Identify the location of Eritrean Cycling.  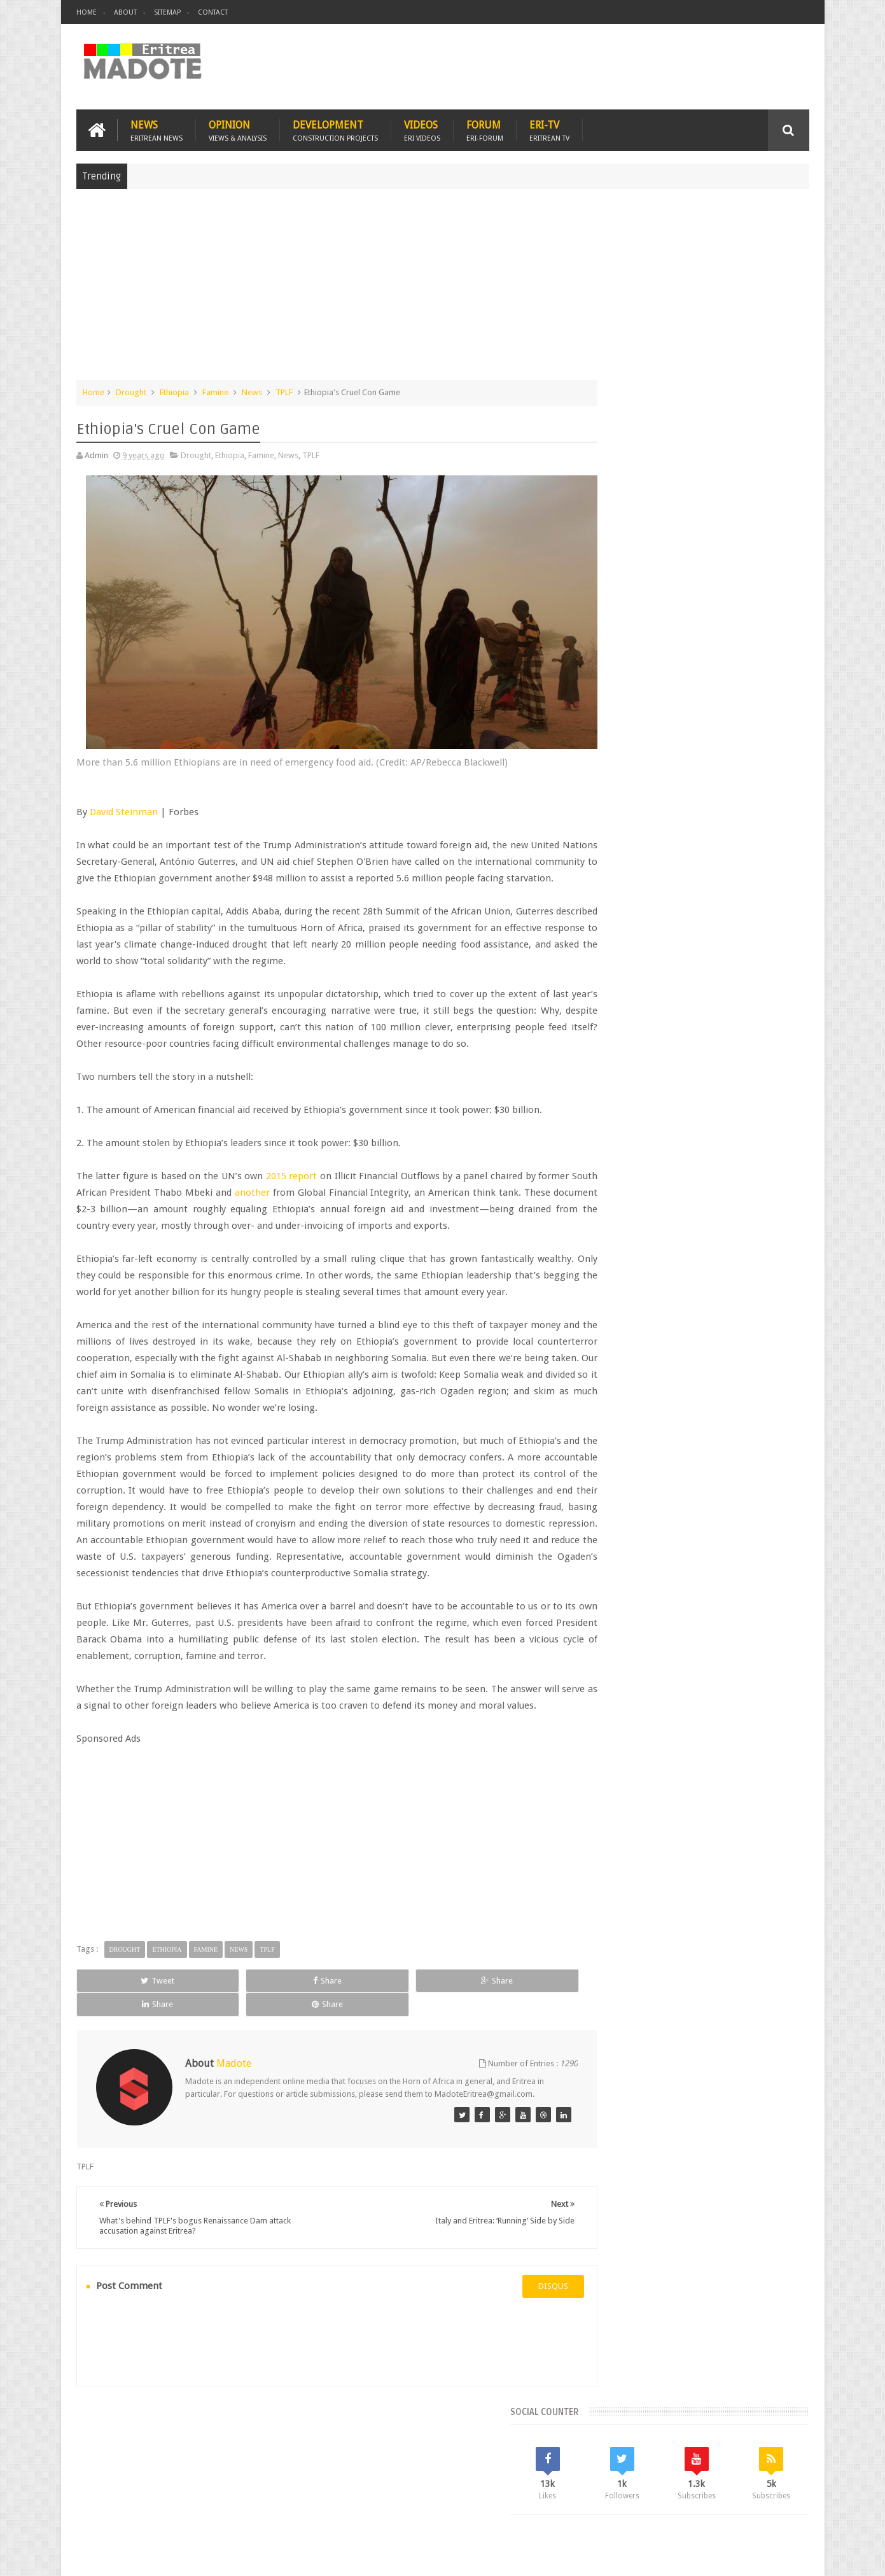
(760, 1015).